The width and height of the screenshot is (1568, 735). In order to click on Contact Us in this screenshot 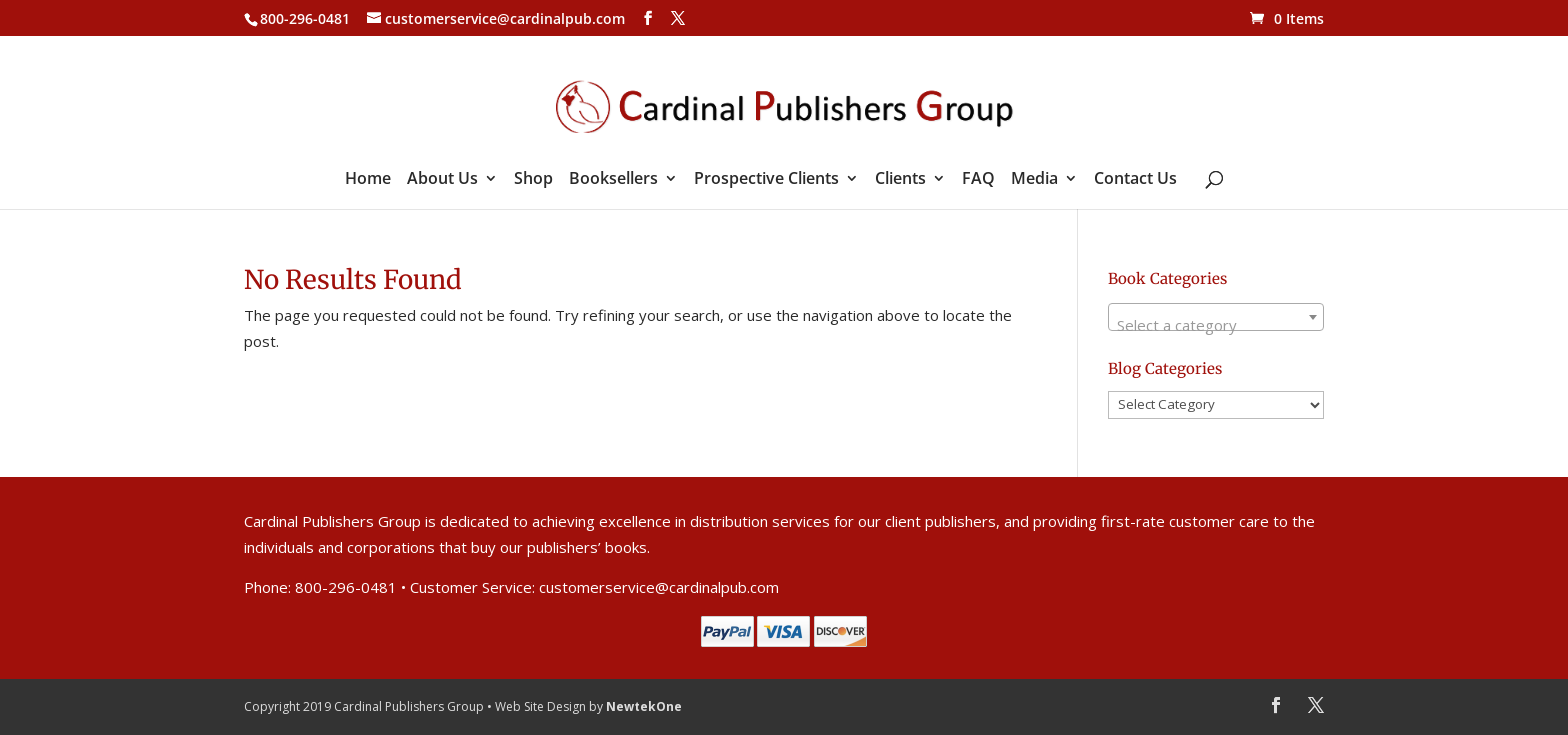, I will do `click(1135, 180)`.